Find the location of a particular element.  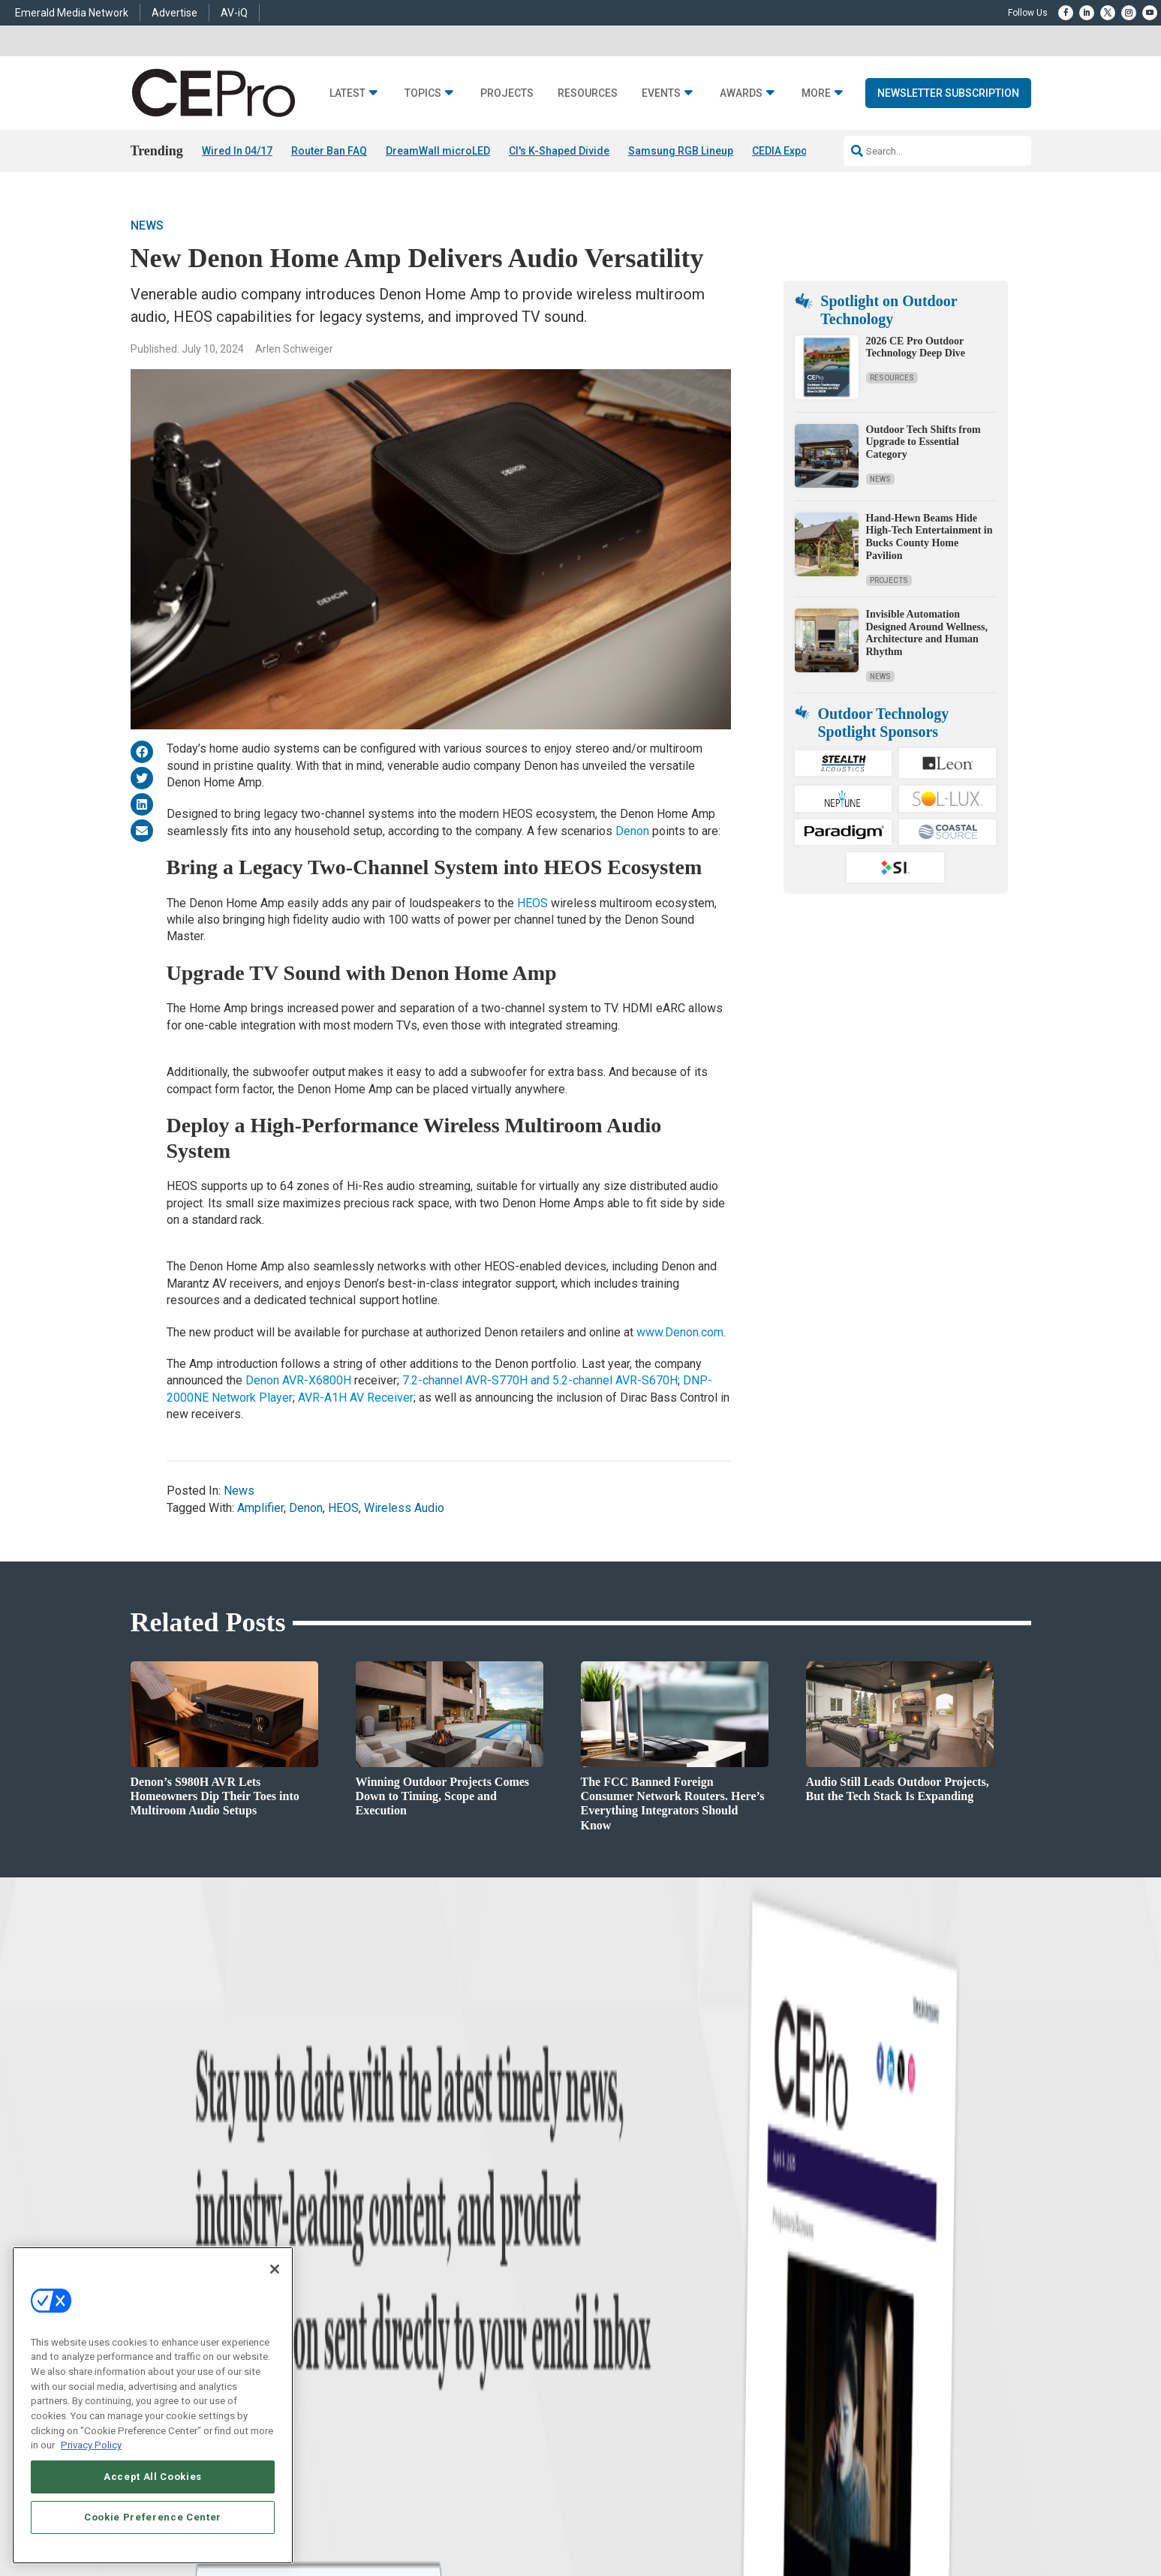

Advertise With Us is located at coordinates (616, 2270).